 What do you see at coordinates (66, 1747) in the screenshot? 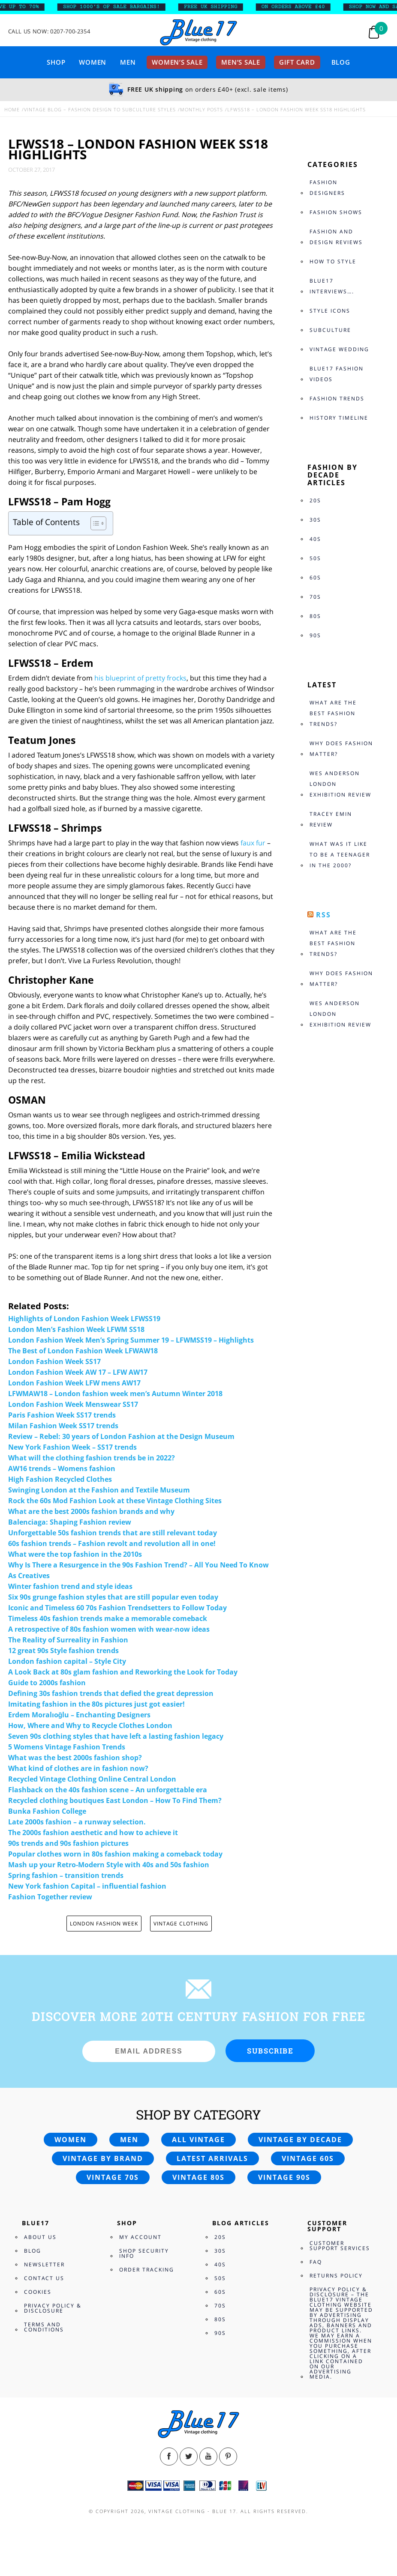
I see `5 Womens Vintage Fashion Trends` at bounding box center [66, 1747].